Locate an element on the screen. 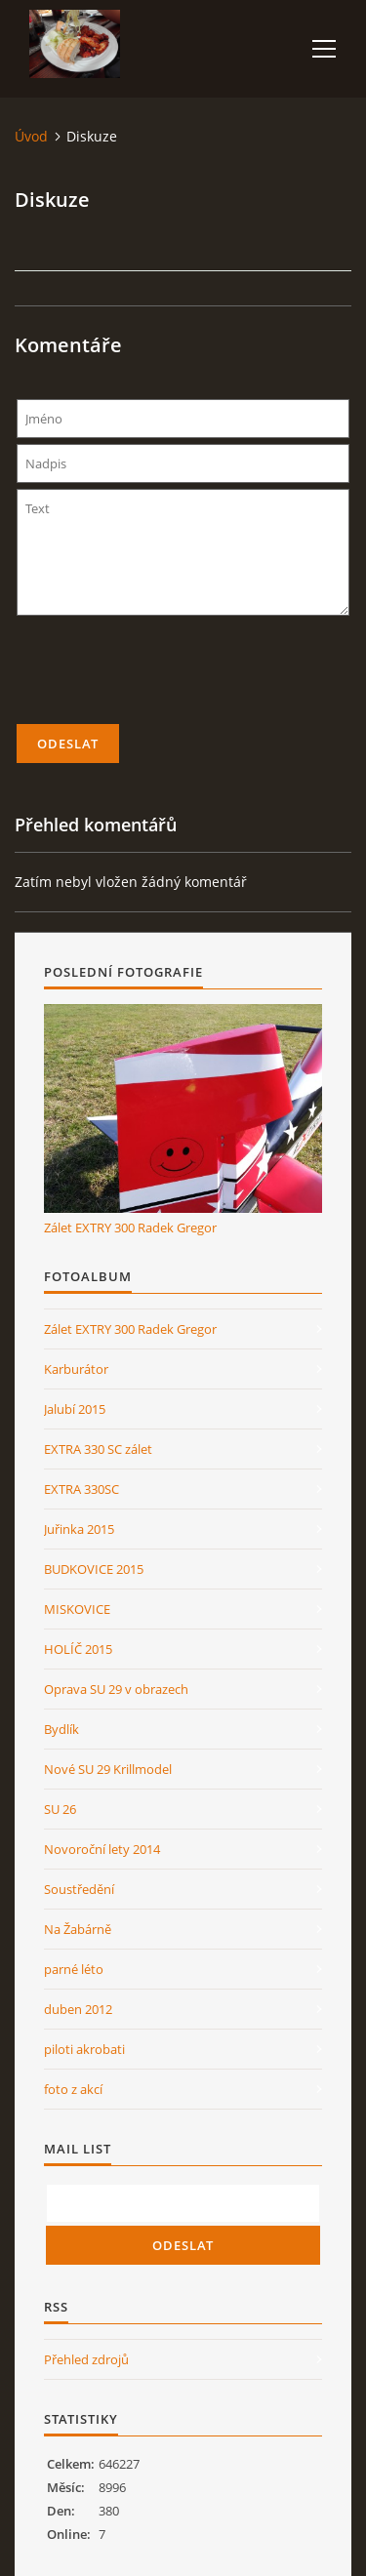 The height and width of the screenshot is (2576, 366). SU 26 is located at coordinates (60, 1809).